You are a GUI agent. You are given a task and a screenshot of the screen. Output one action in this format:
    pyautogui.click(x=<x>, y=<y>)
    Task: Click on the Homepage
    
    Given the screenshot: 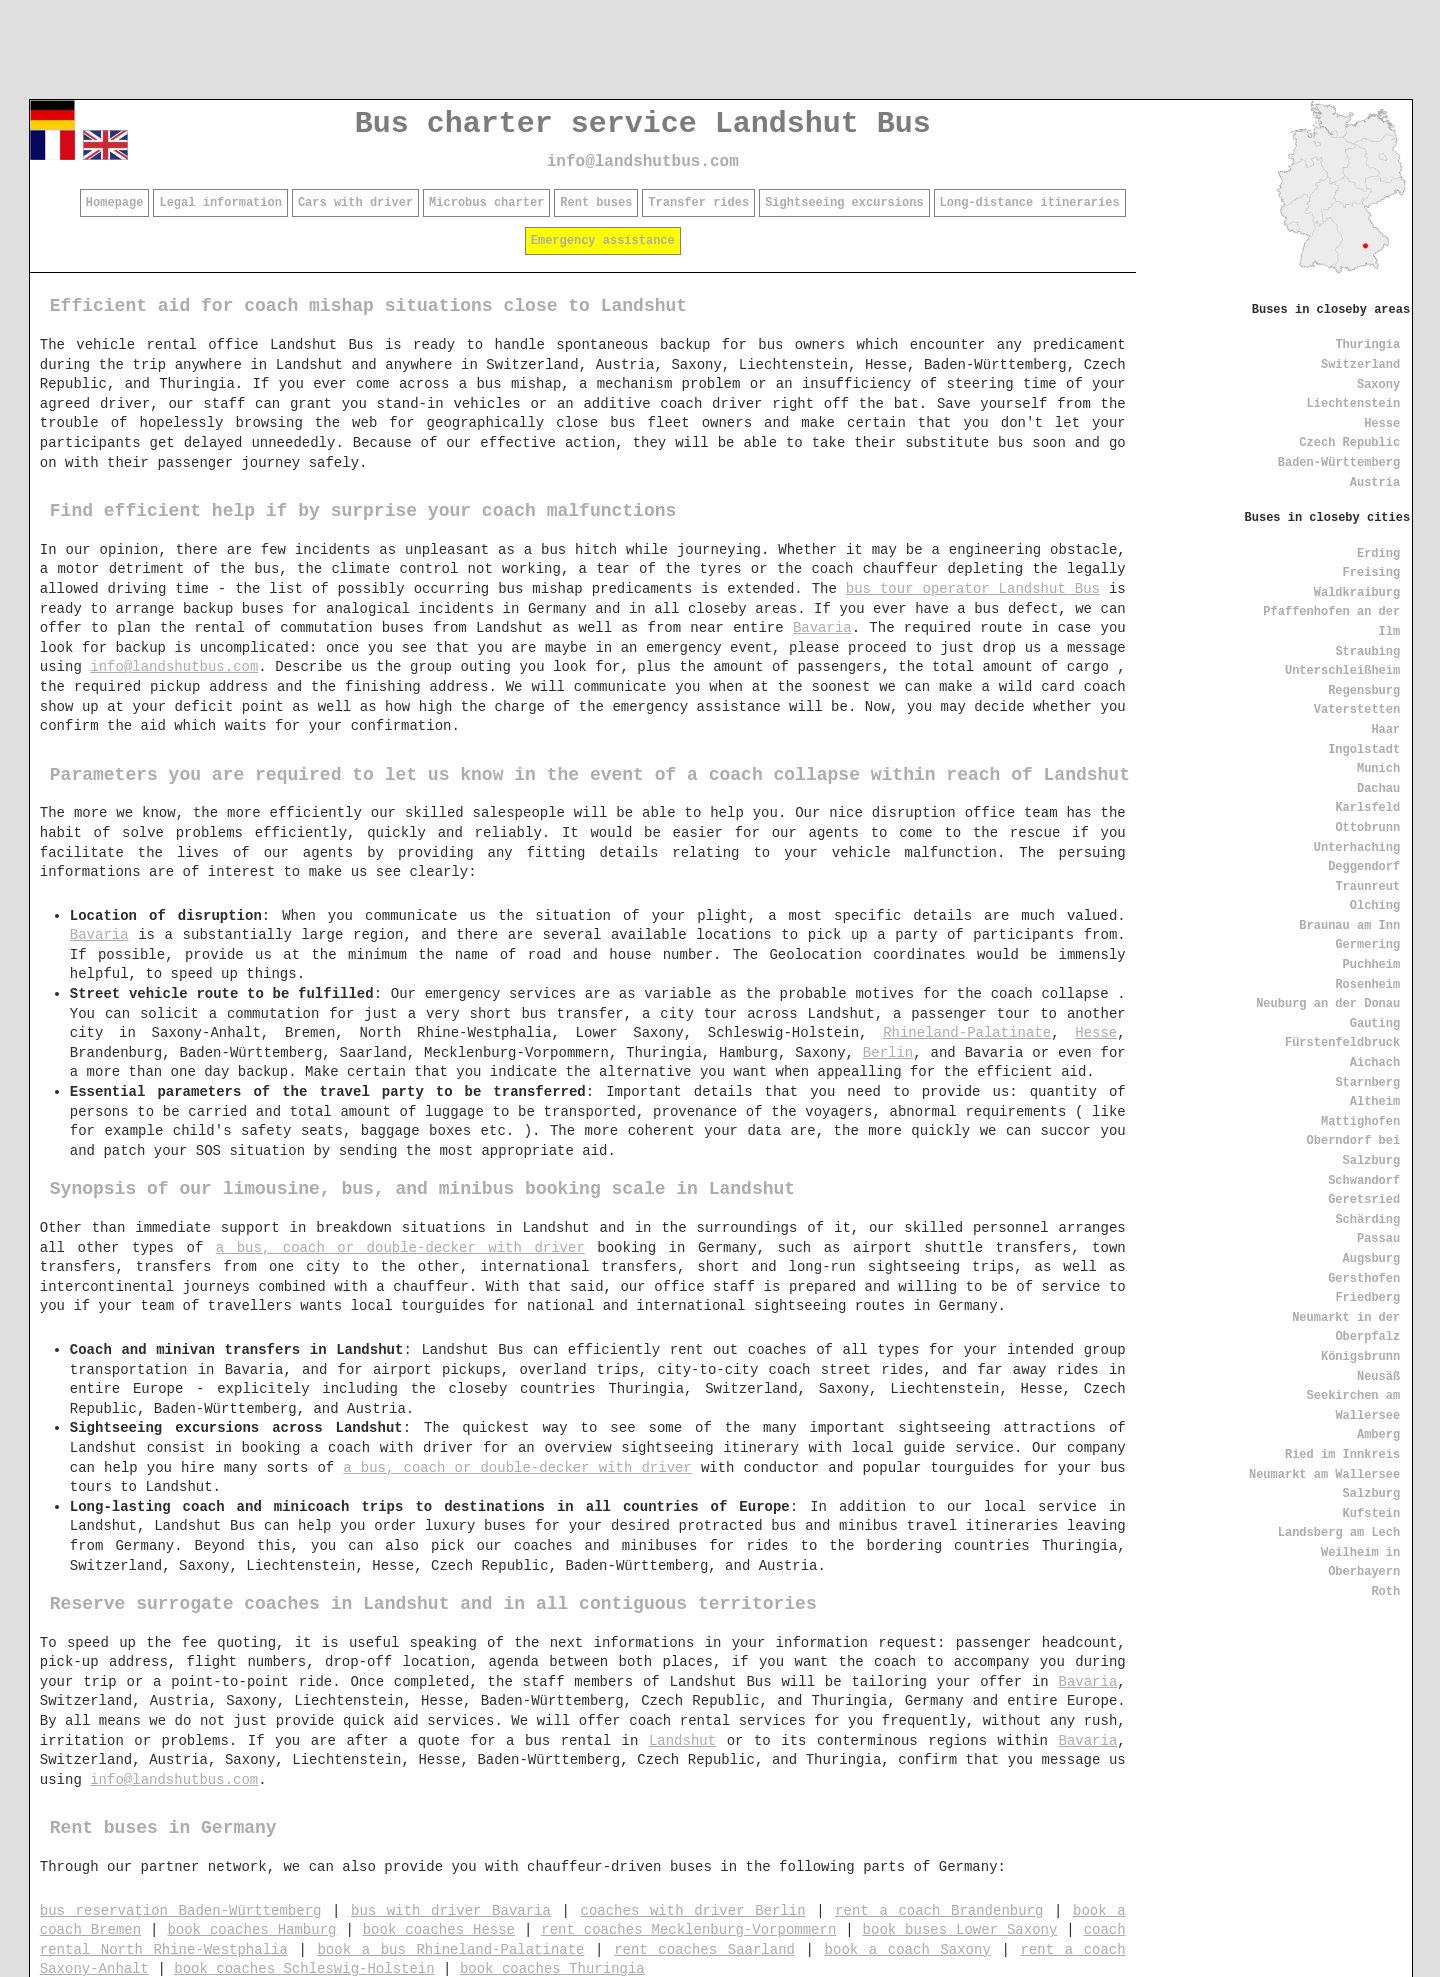 What is the action you would take?
    pyautogui.click(x=115, y=203)
    